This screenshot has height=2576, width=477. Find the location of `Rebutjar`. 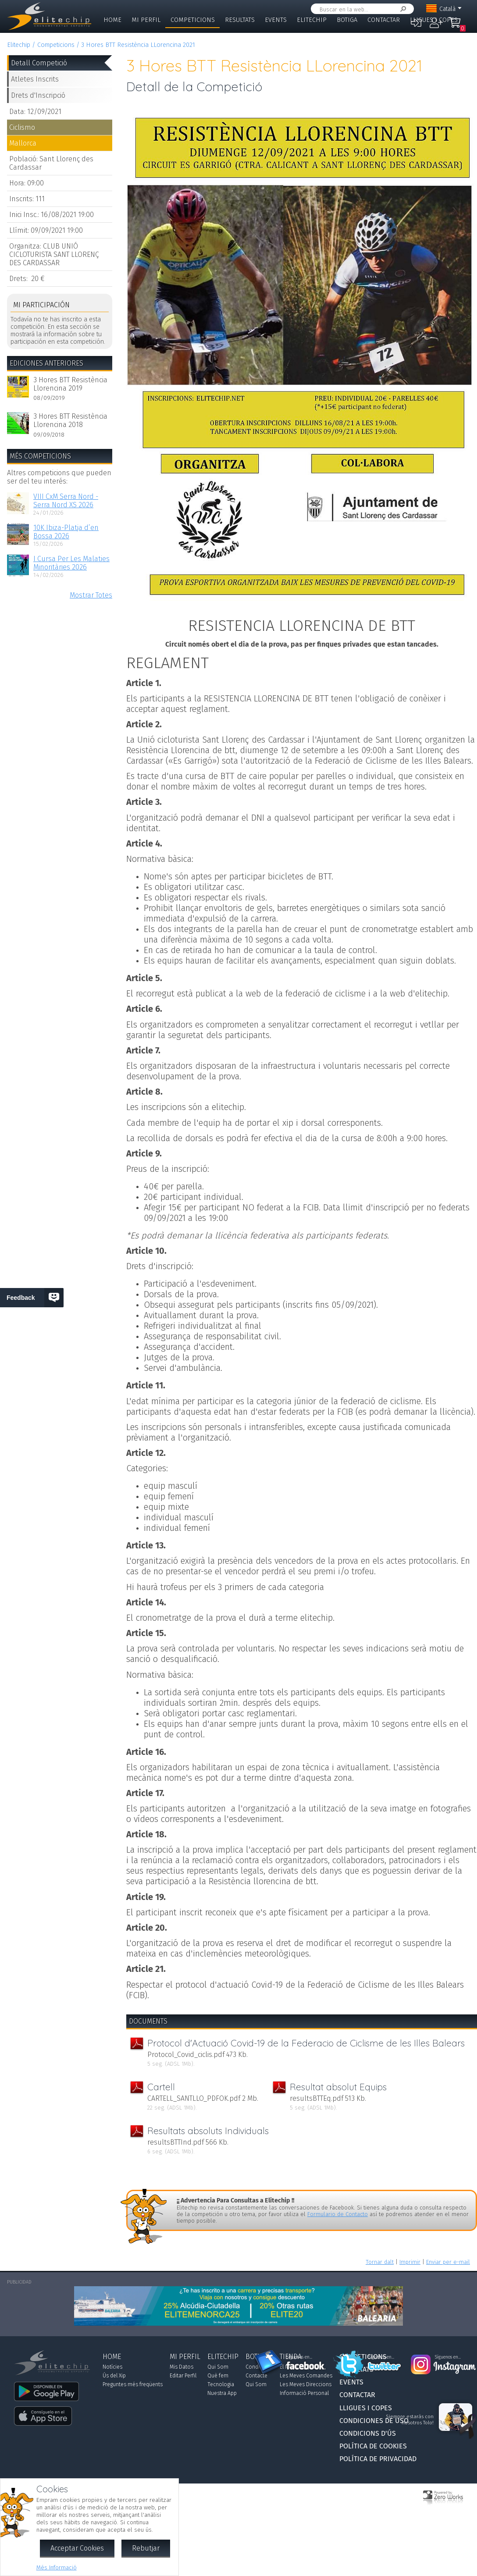

Rebutjar is located at coordinates (146, 2548).